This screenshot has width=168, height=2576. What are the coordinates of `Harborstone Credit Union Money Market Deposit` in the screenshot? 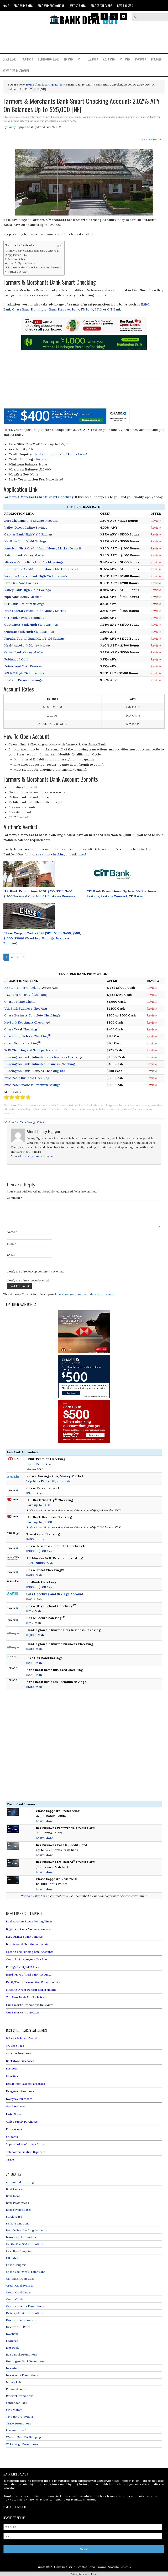 It's located at (41, 569).